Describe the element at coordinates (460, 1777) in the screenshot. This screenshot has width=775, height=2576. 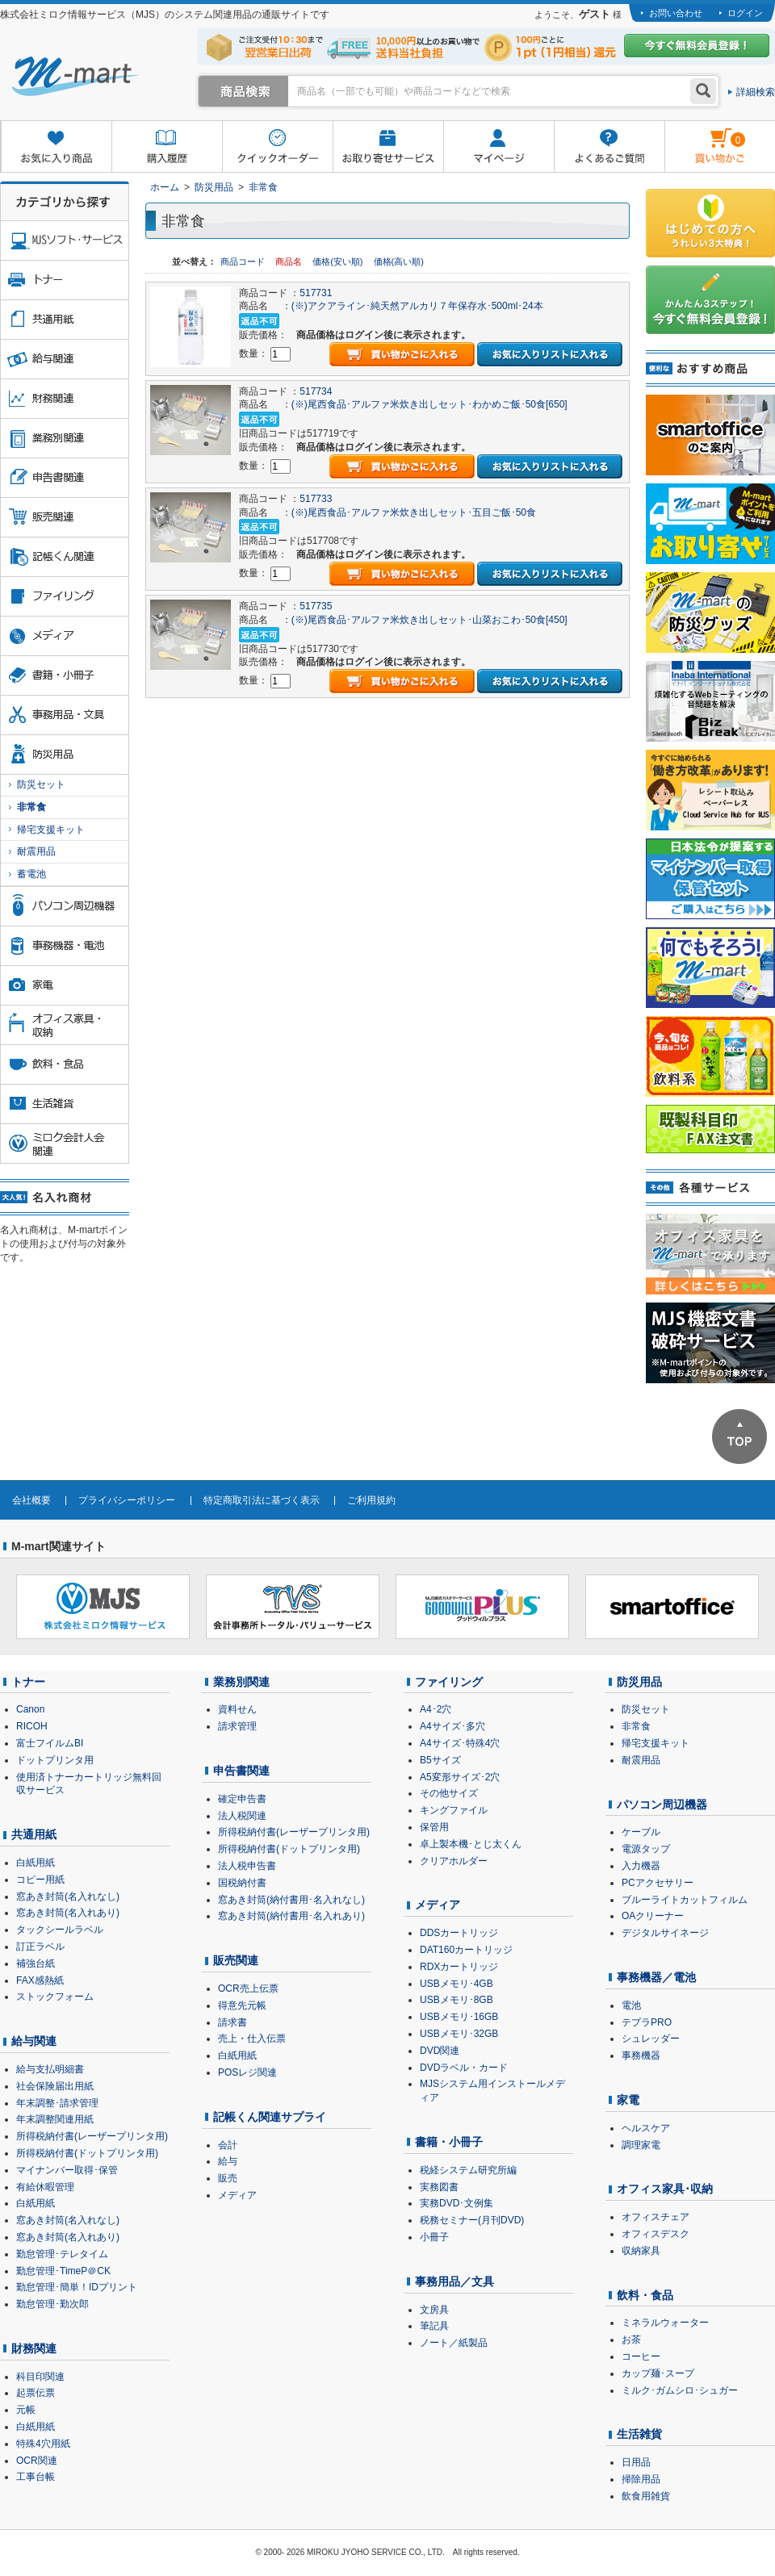
I see `A5変形サイズ･2穴` at that location.